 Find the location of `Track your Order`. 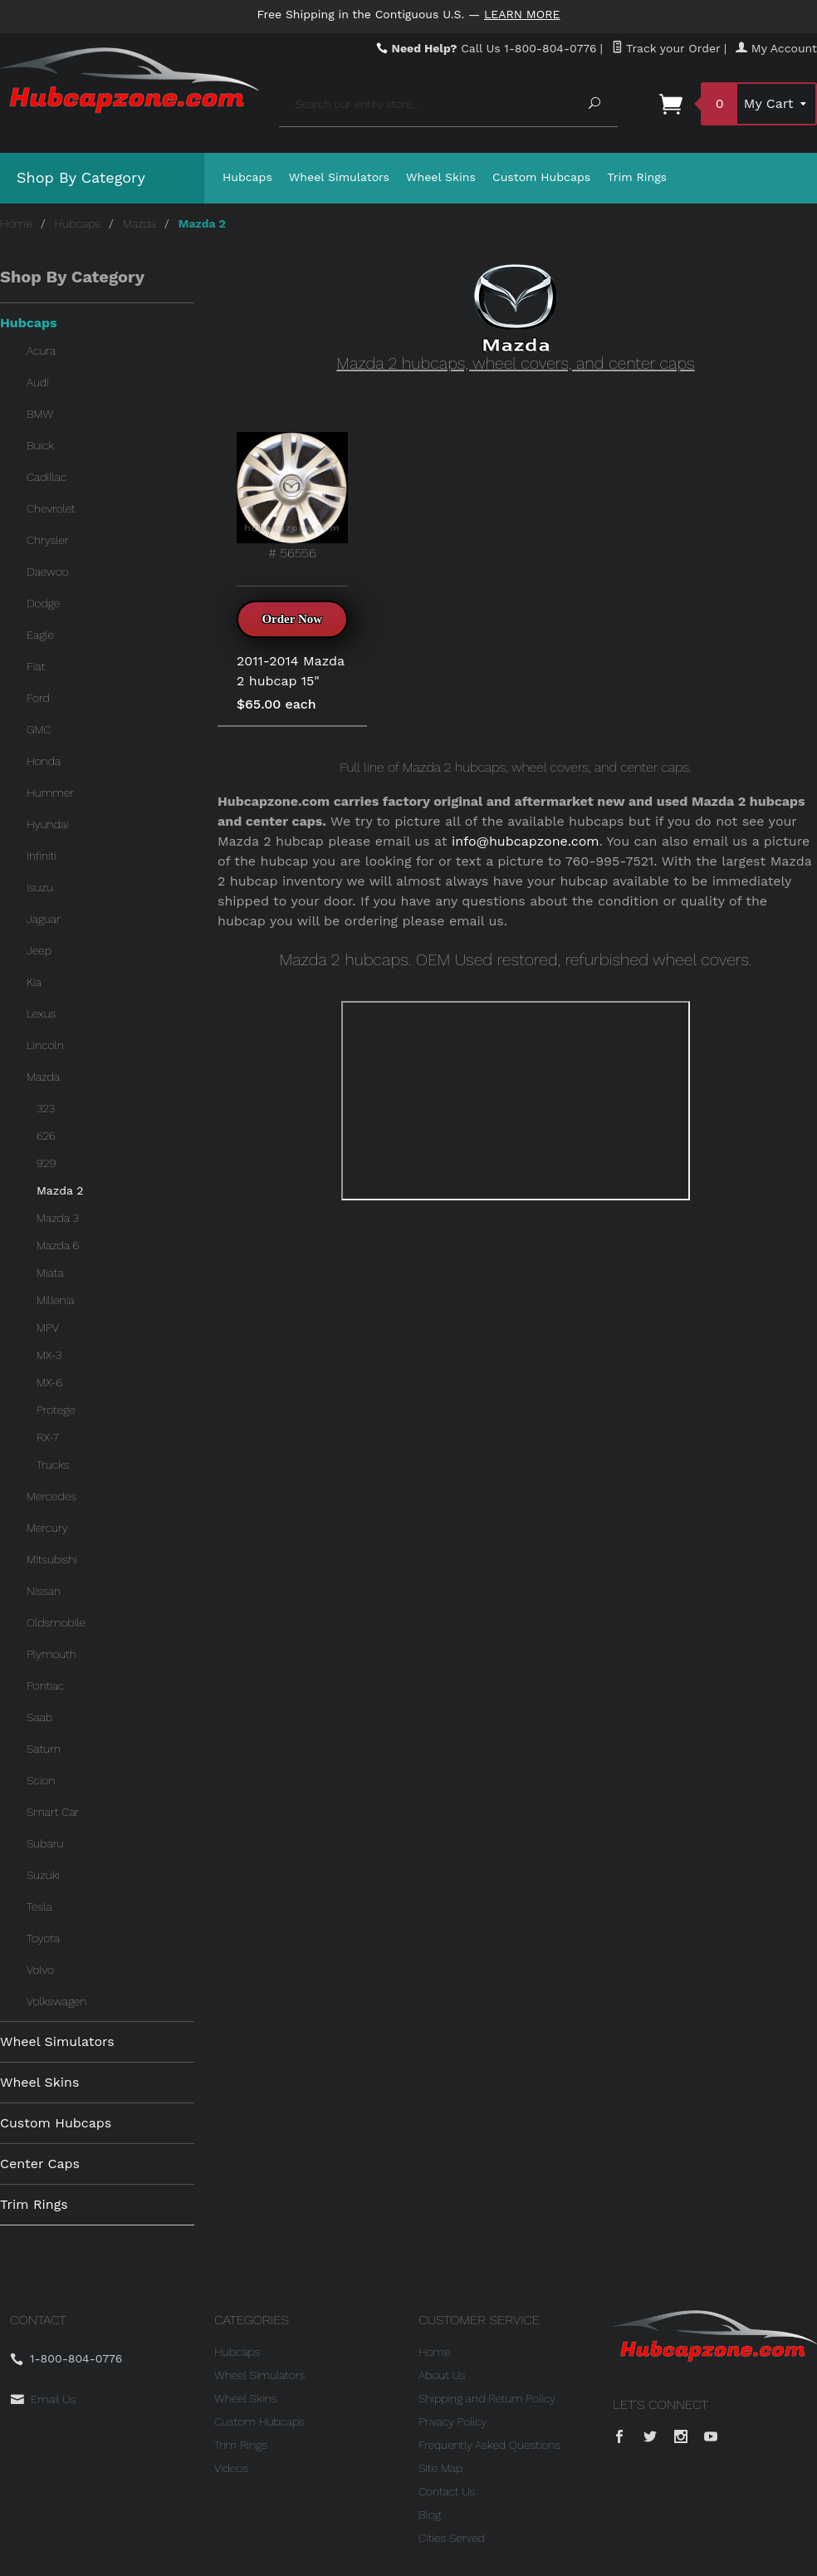

Track your Order is located at coordinates (666, 48).